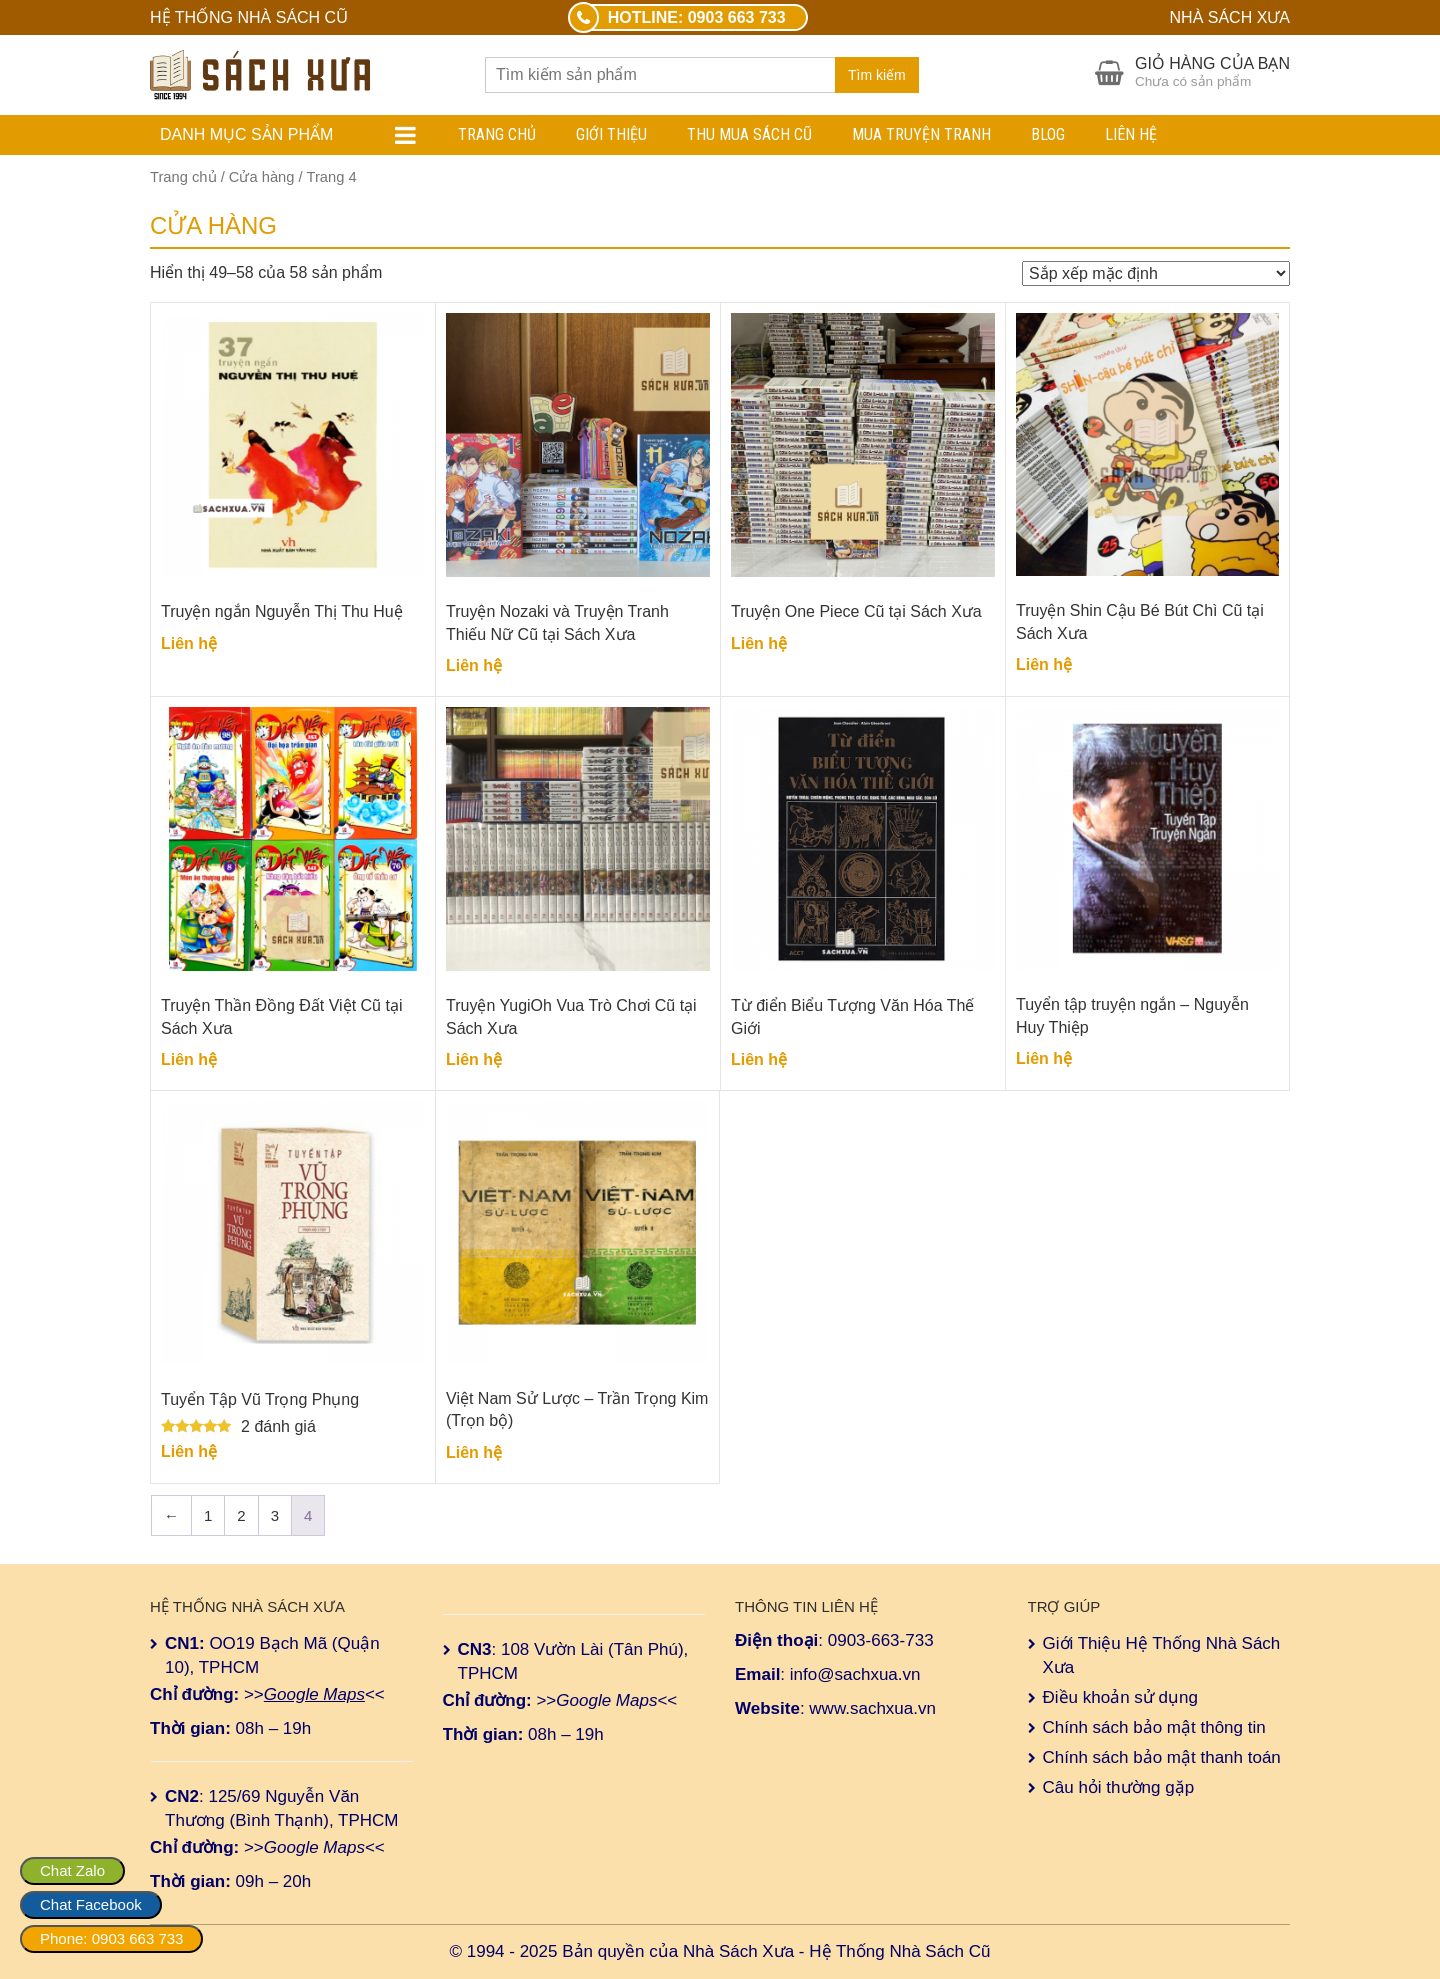  Describe the element at coordinates (881, 1640) in the screenshot. I see `0903-663-733` at that location.